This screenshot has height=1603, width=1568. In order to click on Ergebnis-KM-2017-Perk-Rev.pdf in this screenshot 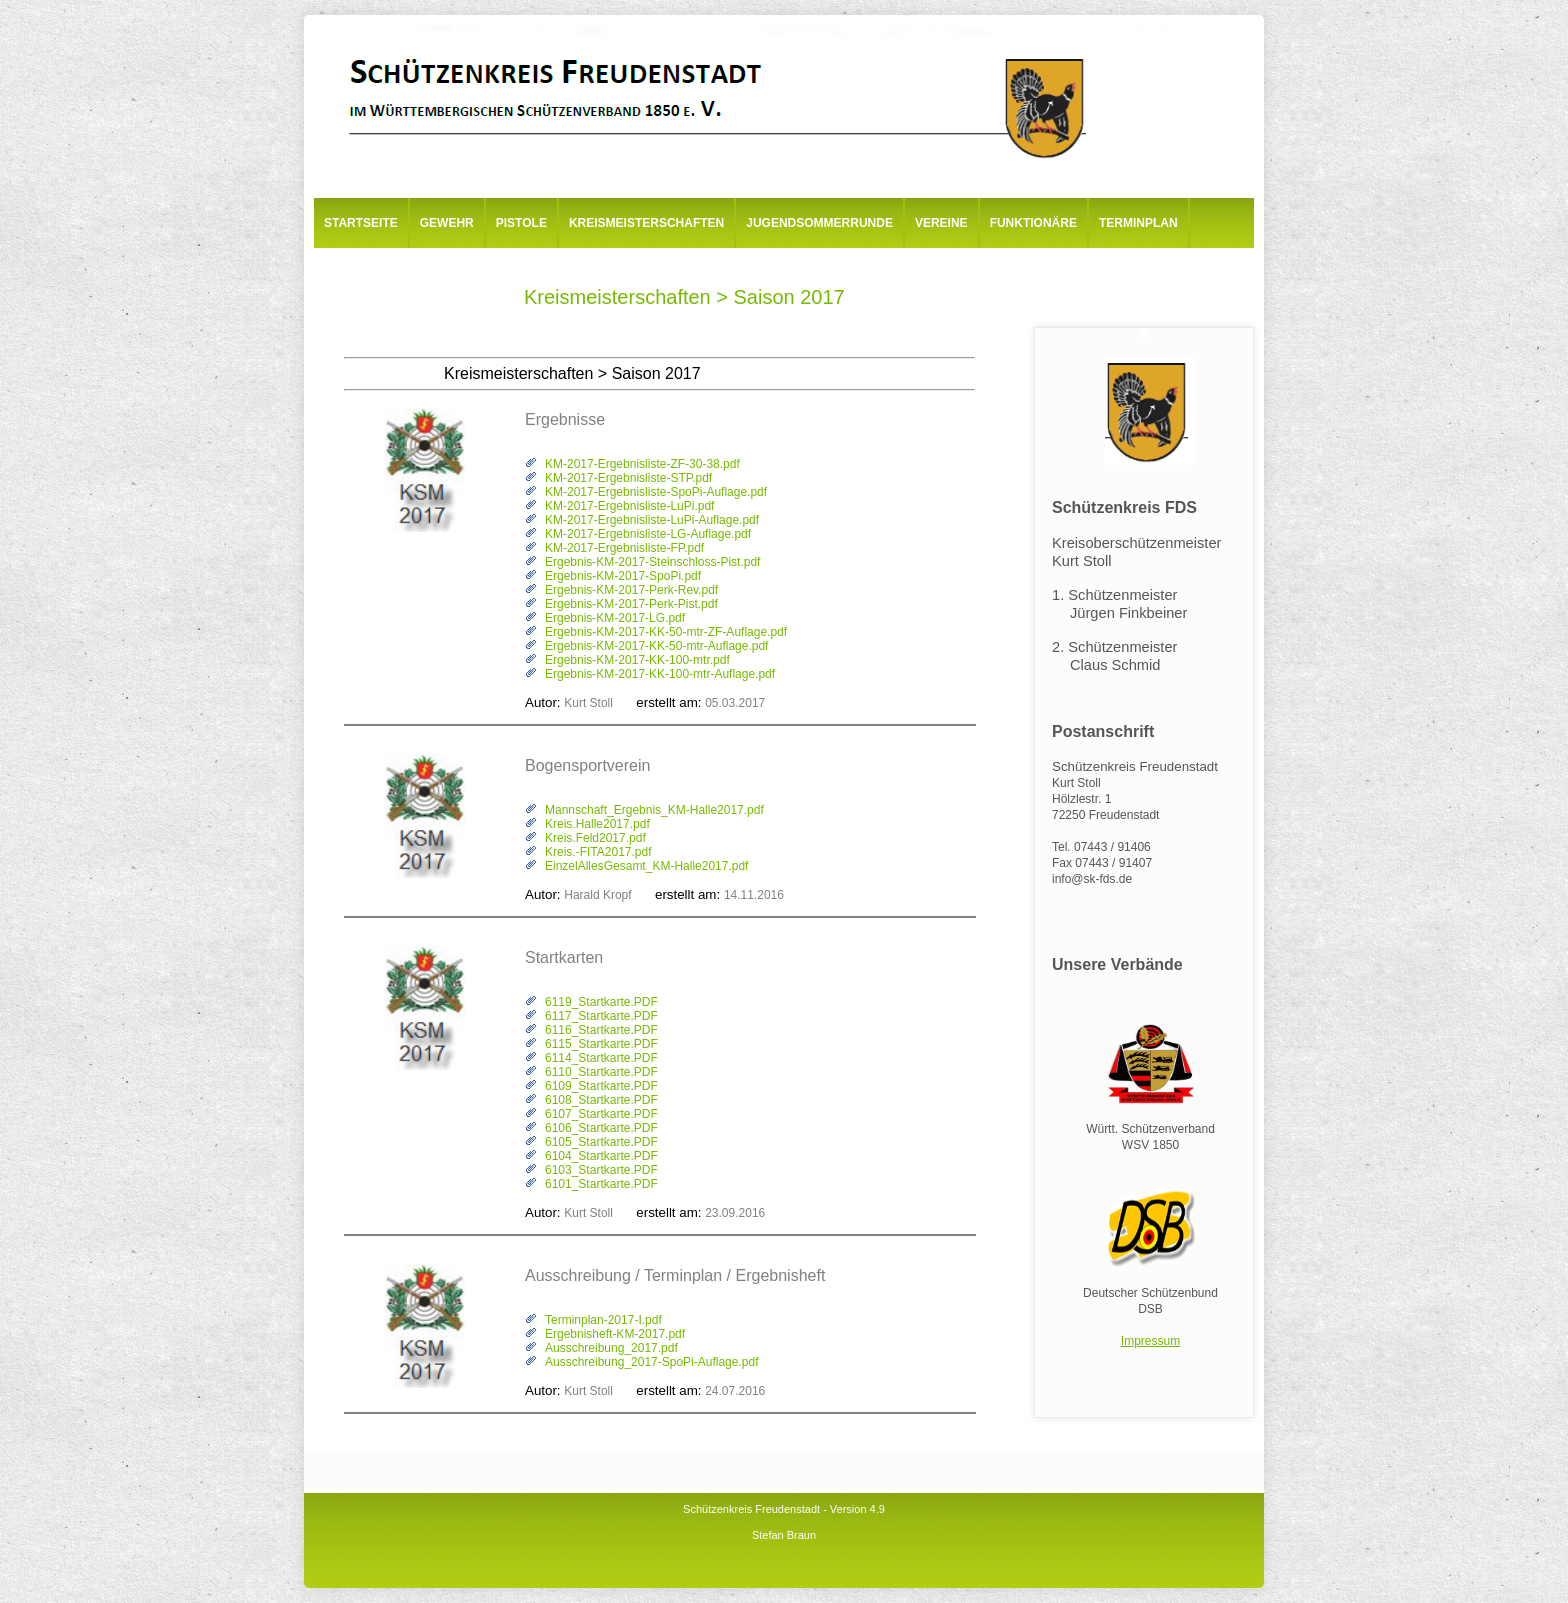, I will do `click(631, 590)`.